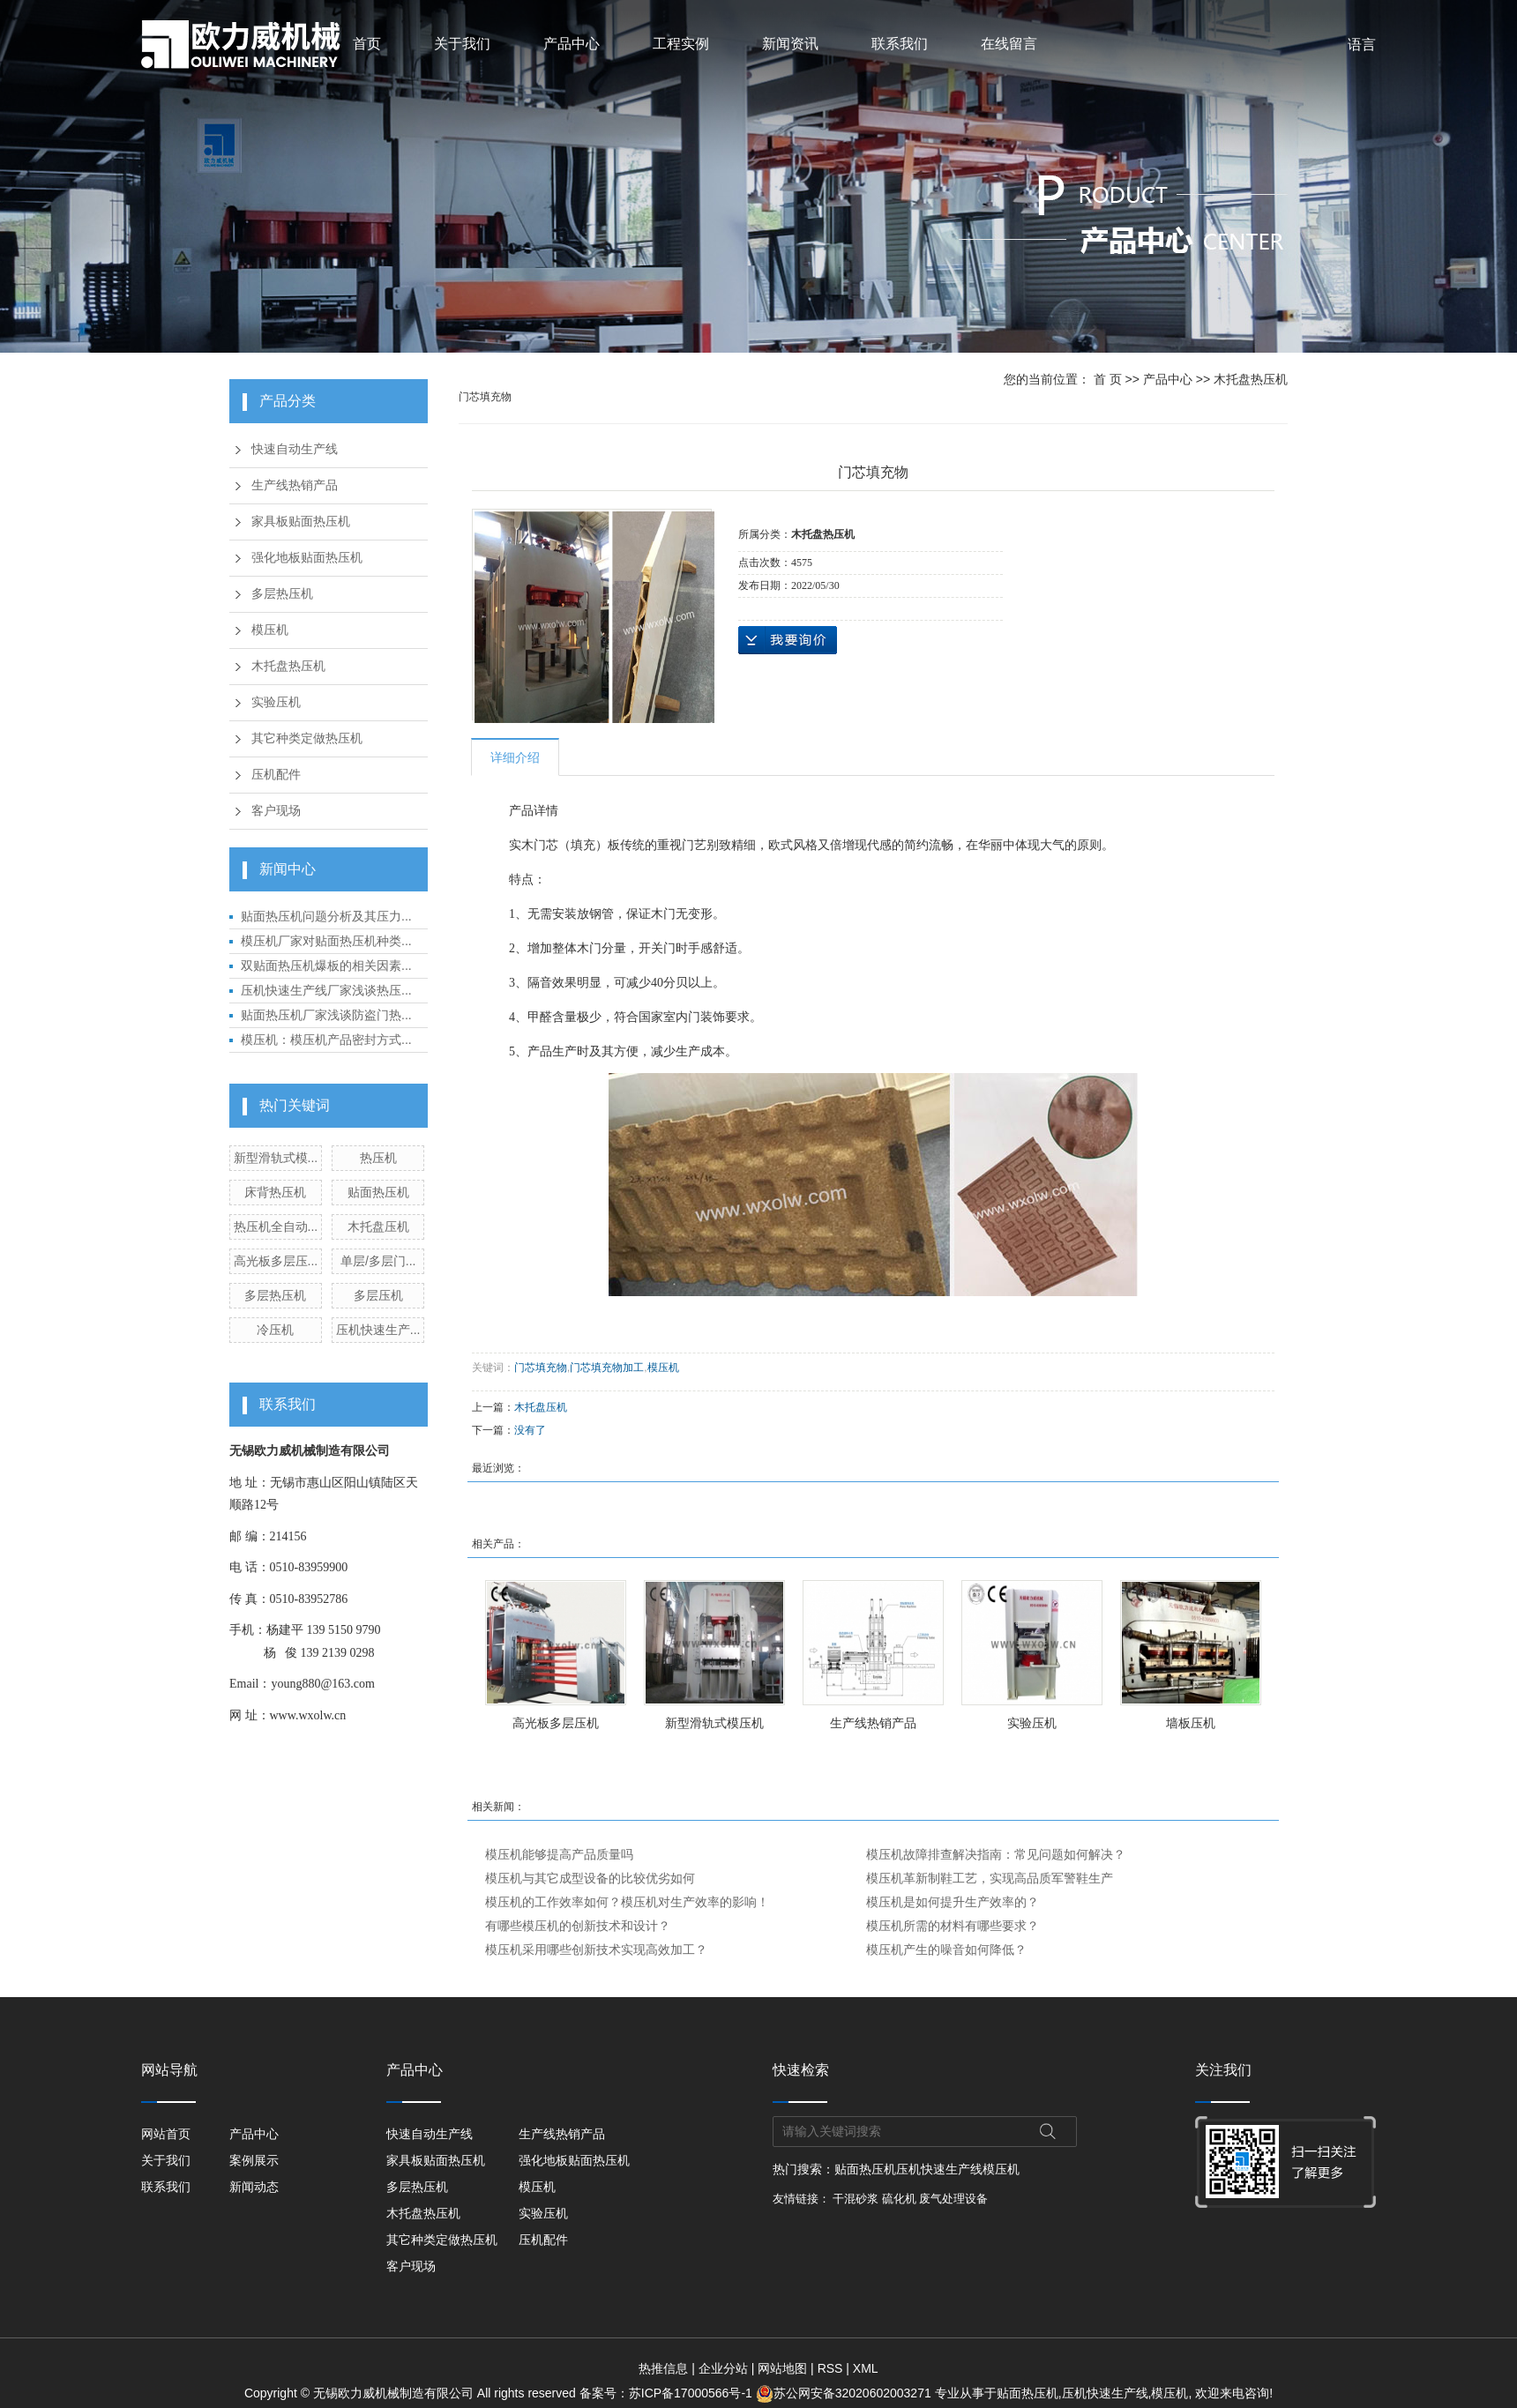 This screenshot has width=1517, height=2408. What do you see at coordinates (378, 1158) in the screenshot?
I see `热压机` at bounding box center [378, 1158].